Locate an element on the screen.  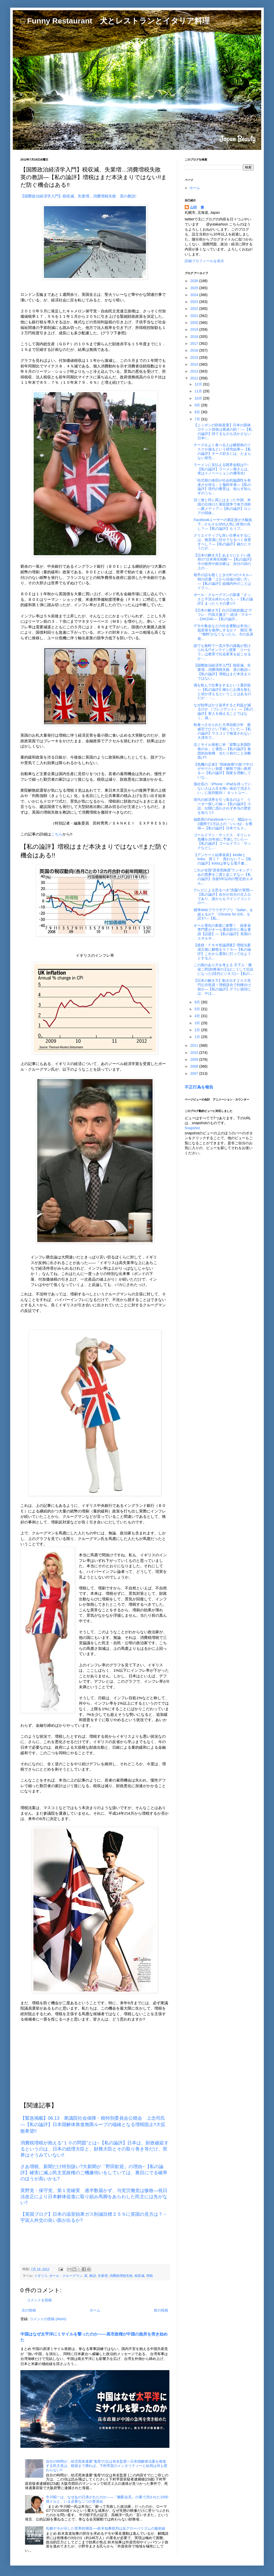
2013 is located at coordinates (194, 371).